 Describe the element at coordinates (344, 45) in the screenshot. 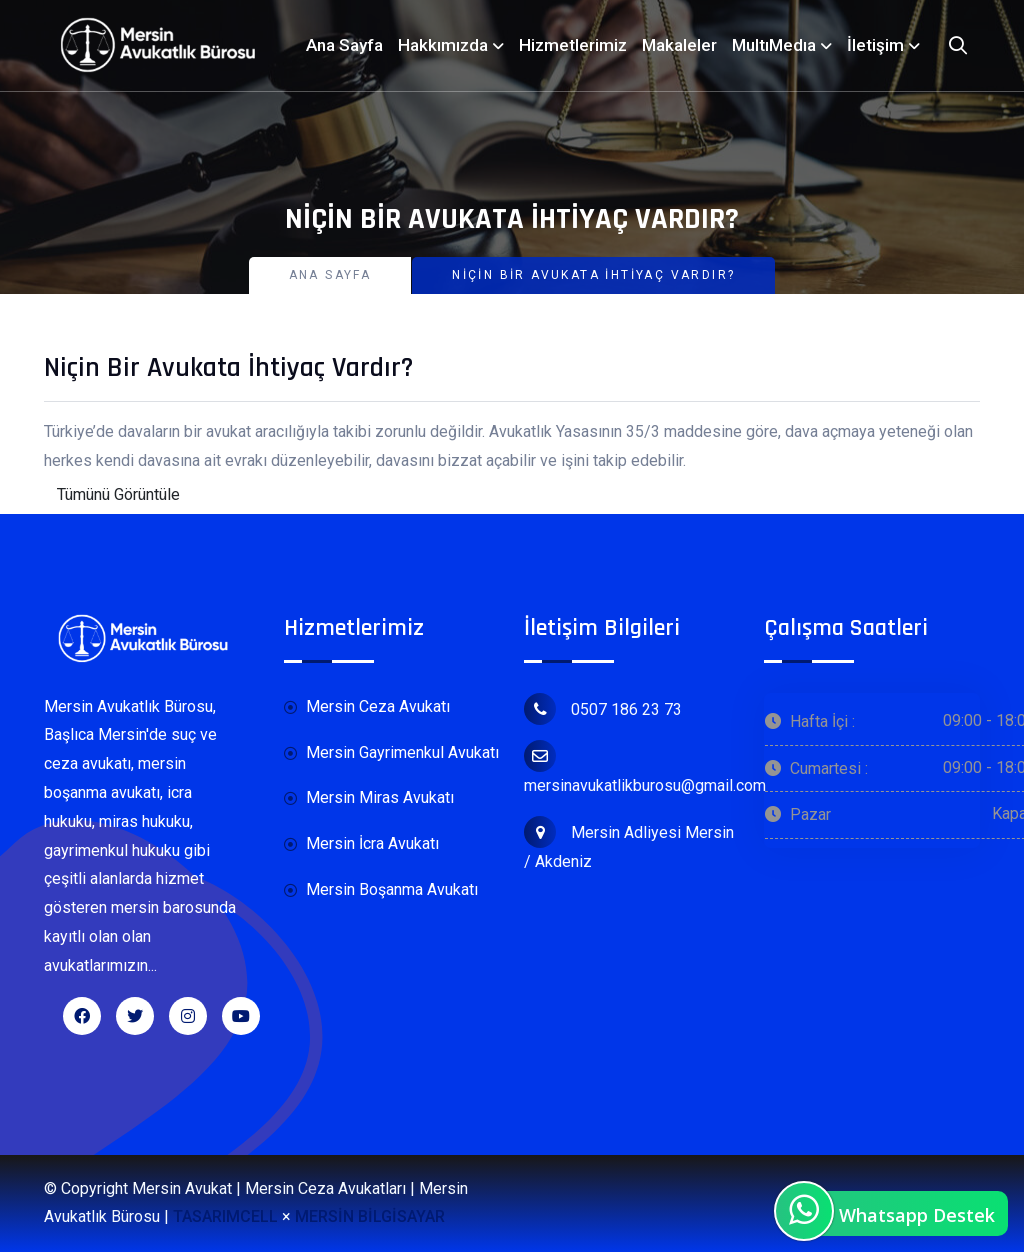

I see `Ana Sayfa` at that location.